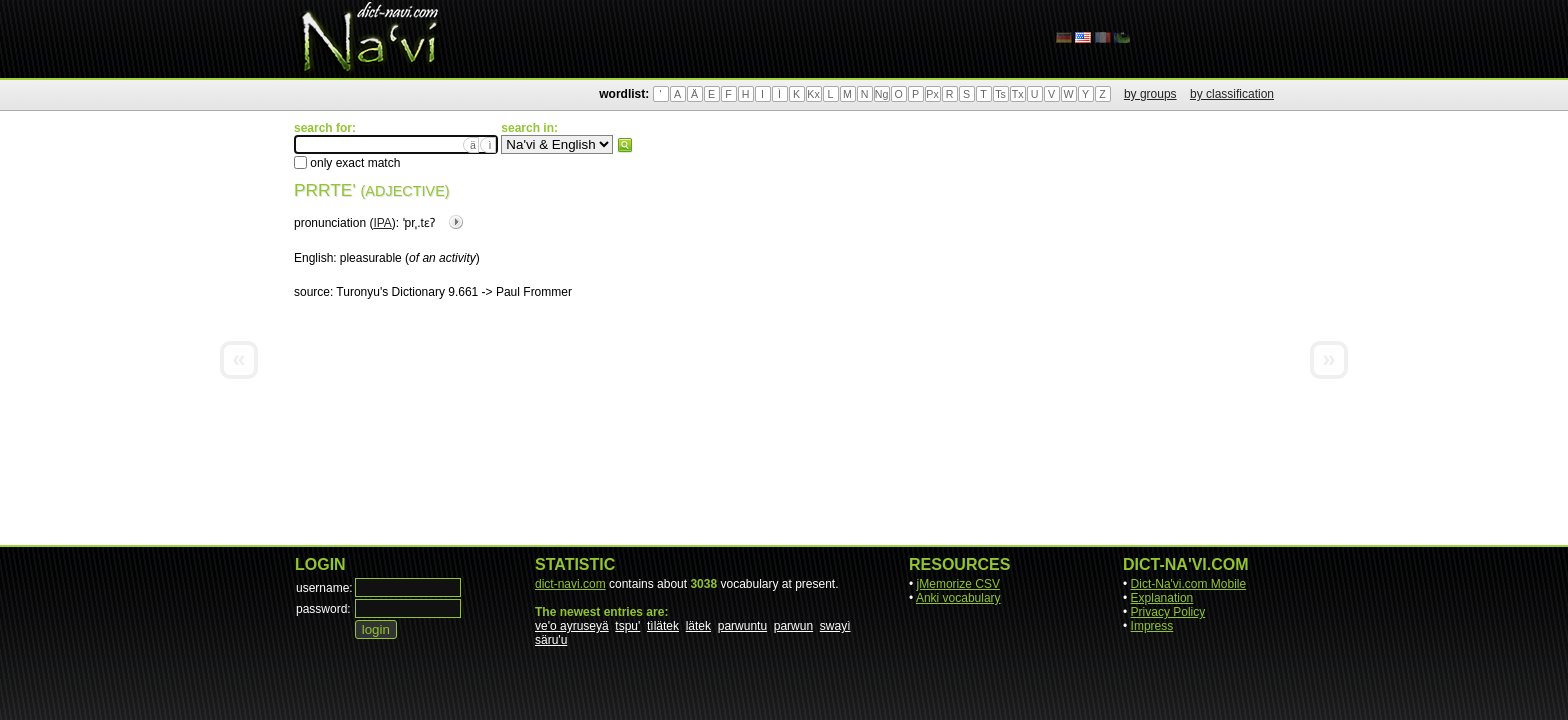 The height and width of the screenshot is (720, 1568). I want to click on Tx, so click(1018, 94).